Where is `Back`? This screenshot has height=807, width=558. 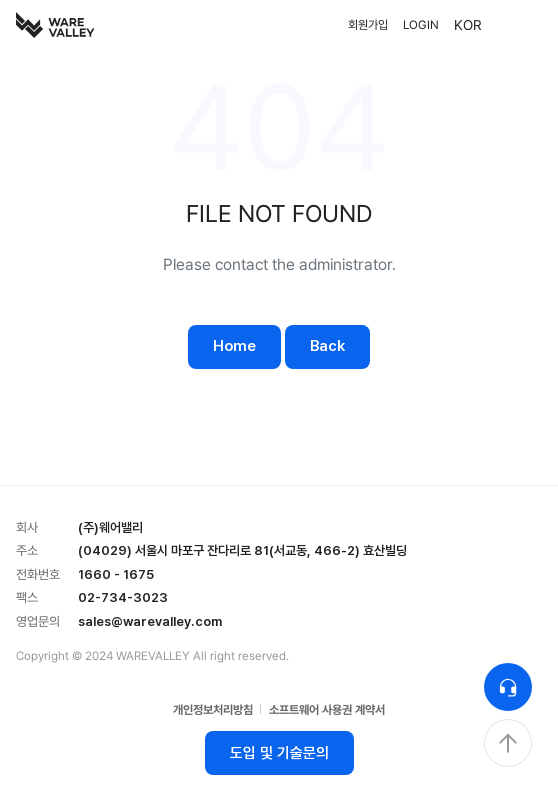
Back is located at coordinates (327, 346).